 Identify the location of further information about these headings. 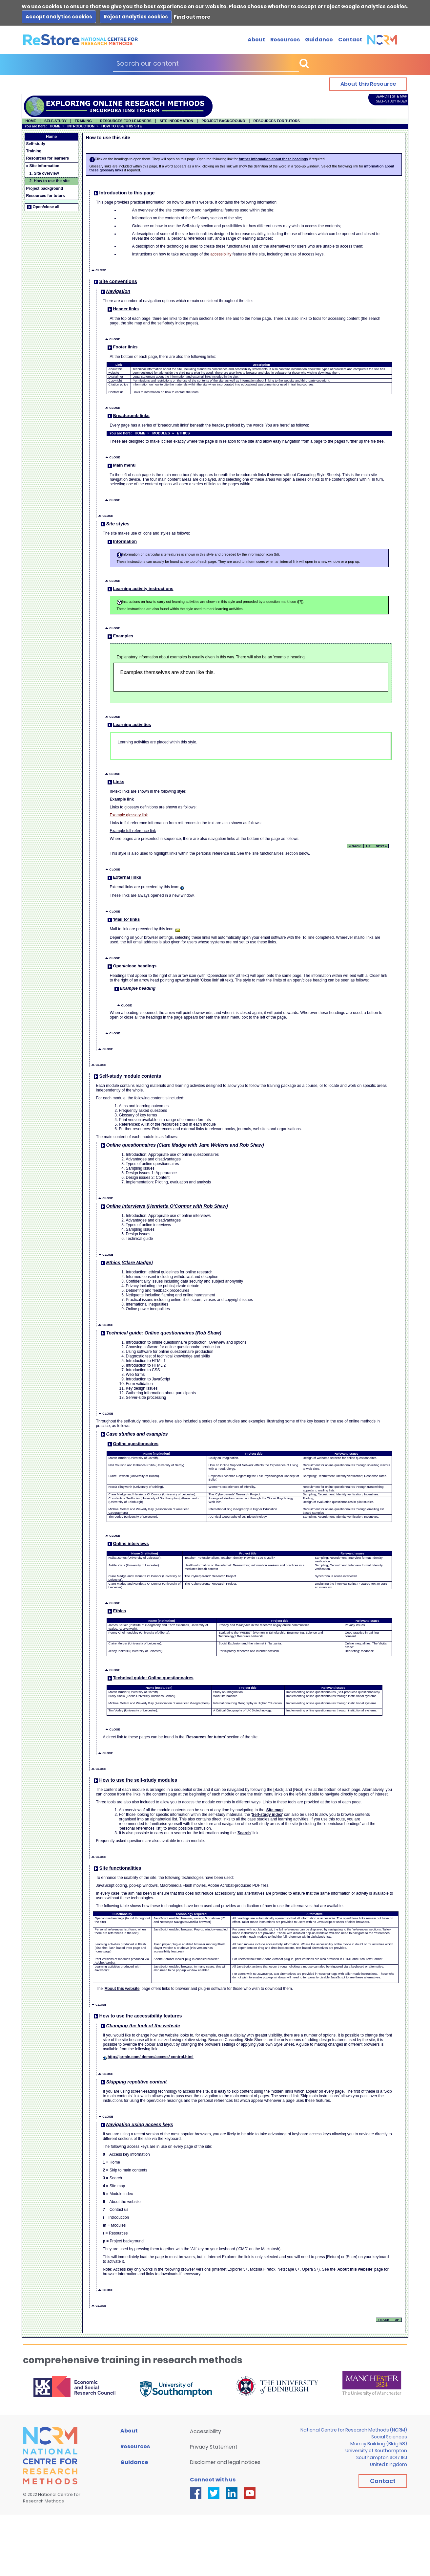
(273, 159).